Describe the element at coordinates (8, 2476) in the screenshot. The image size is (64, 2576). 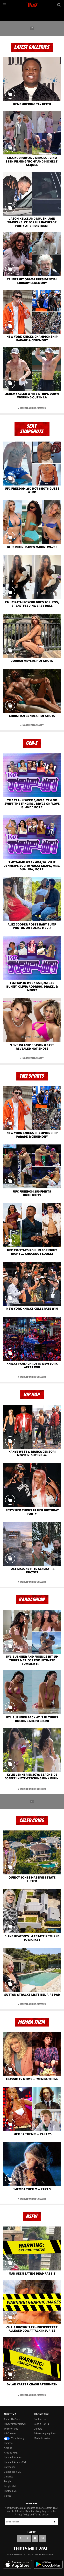
I see `Galleries` at that location.